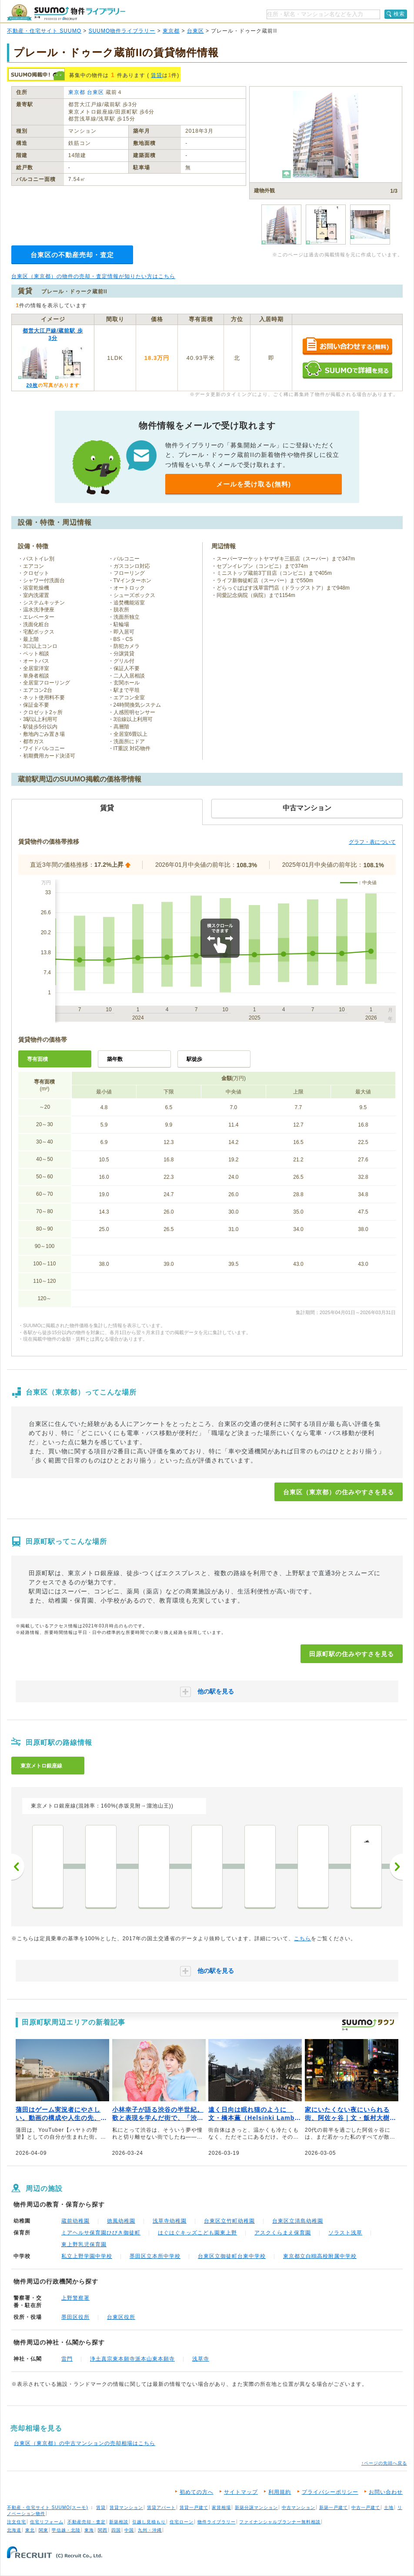 The image size is (414, 2576). What do you see at coordinates (72, 254) in the screenshot?
I see `台東区の不動産売却・査定` at bounding box center [72, 254].